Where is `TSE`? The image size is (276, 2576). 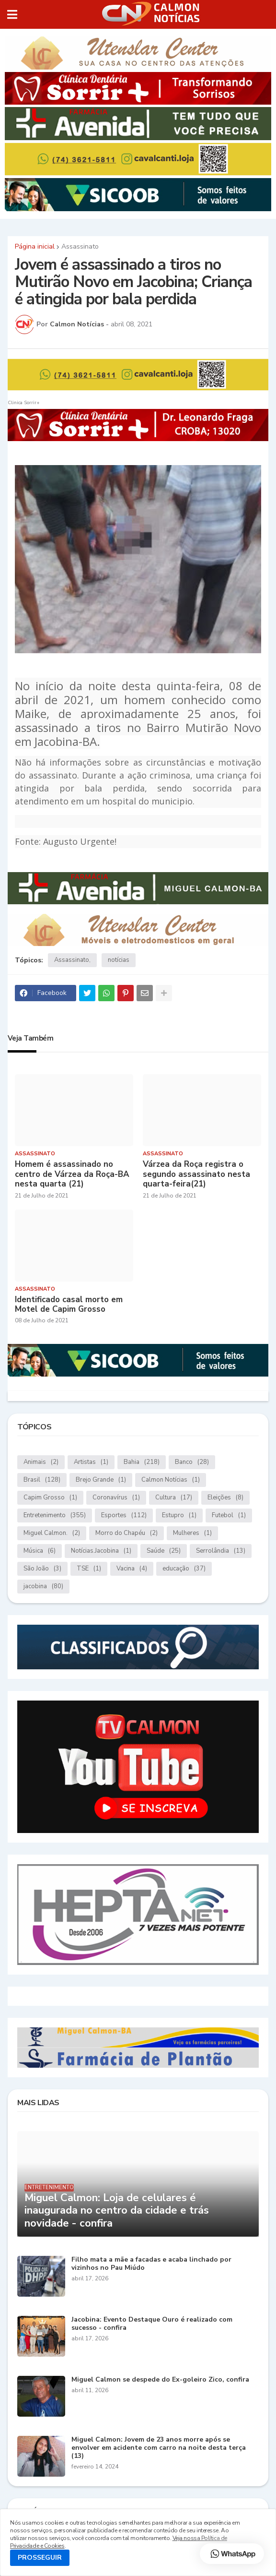
TSE is located at coordinates (89, 1569).